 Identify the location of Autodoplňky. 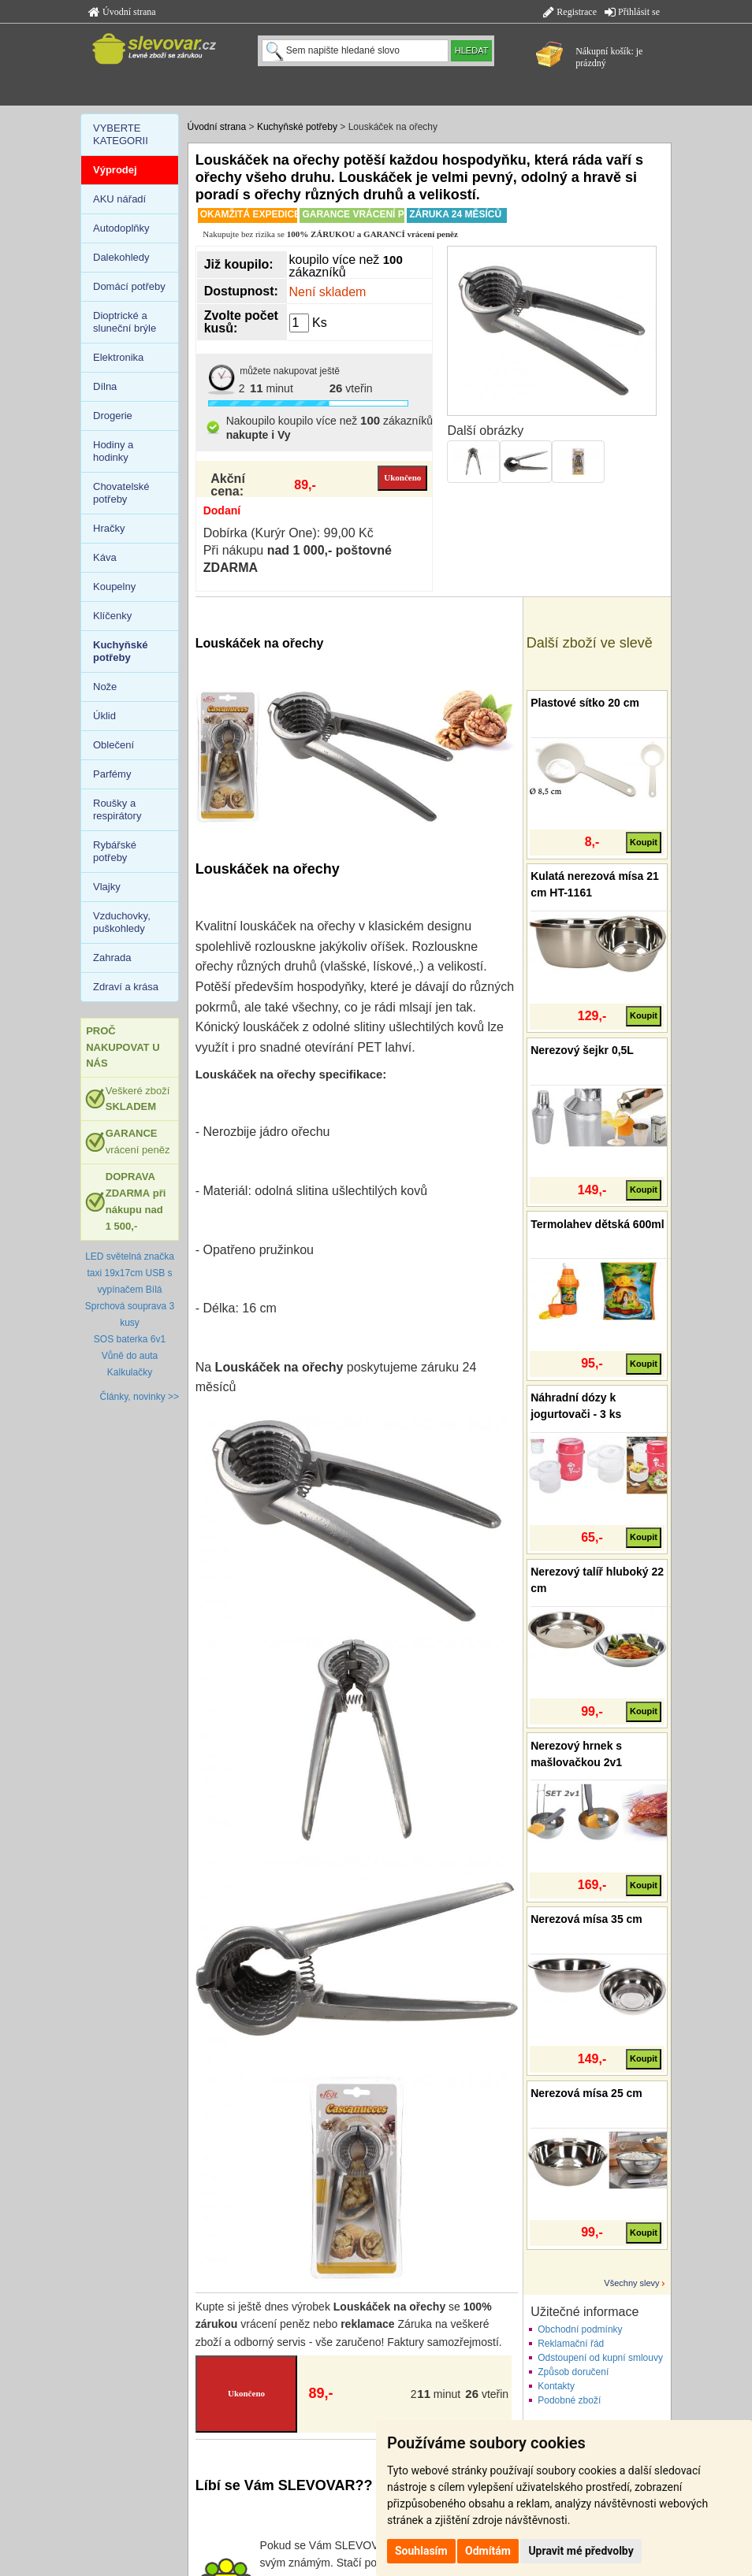
(121, 228).